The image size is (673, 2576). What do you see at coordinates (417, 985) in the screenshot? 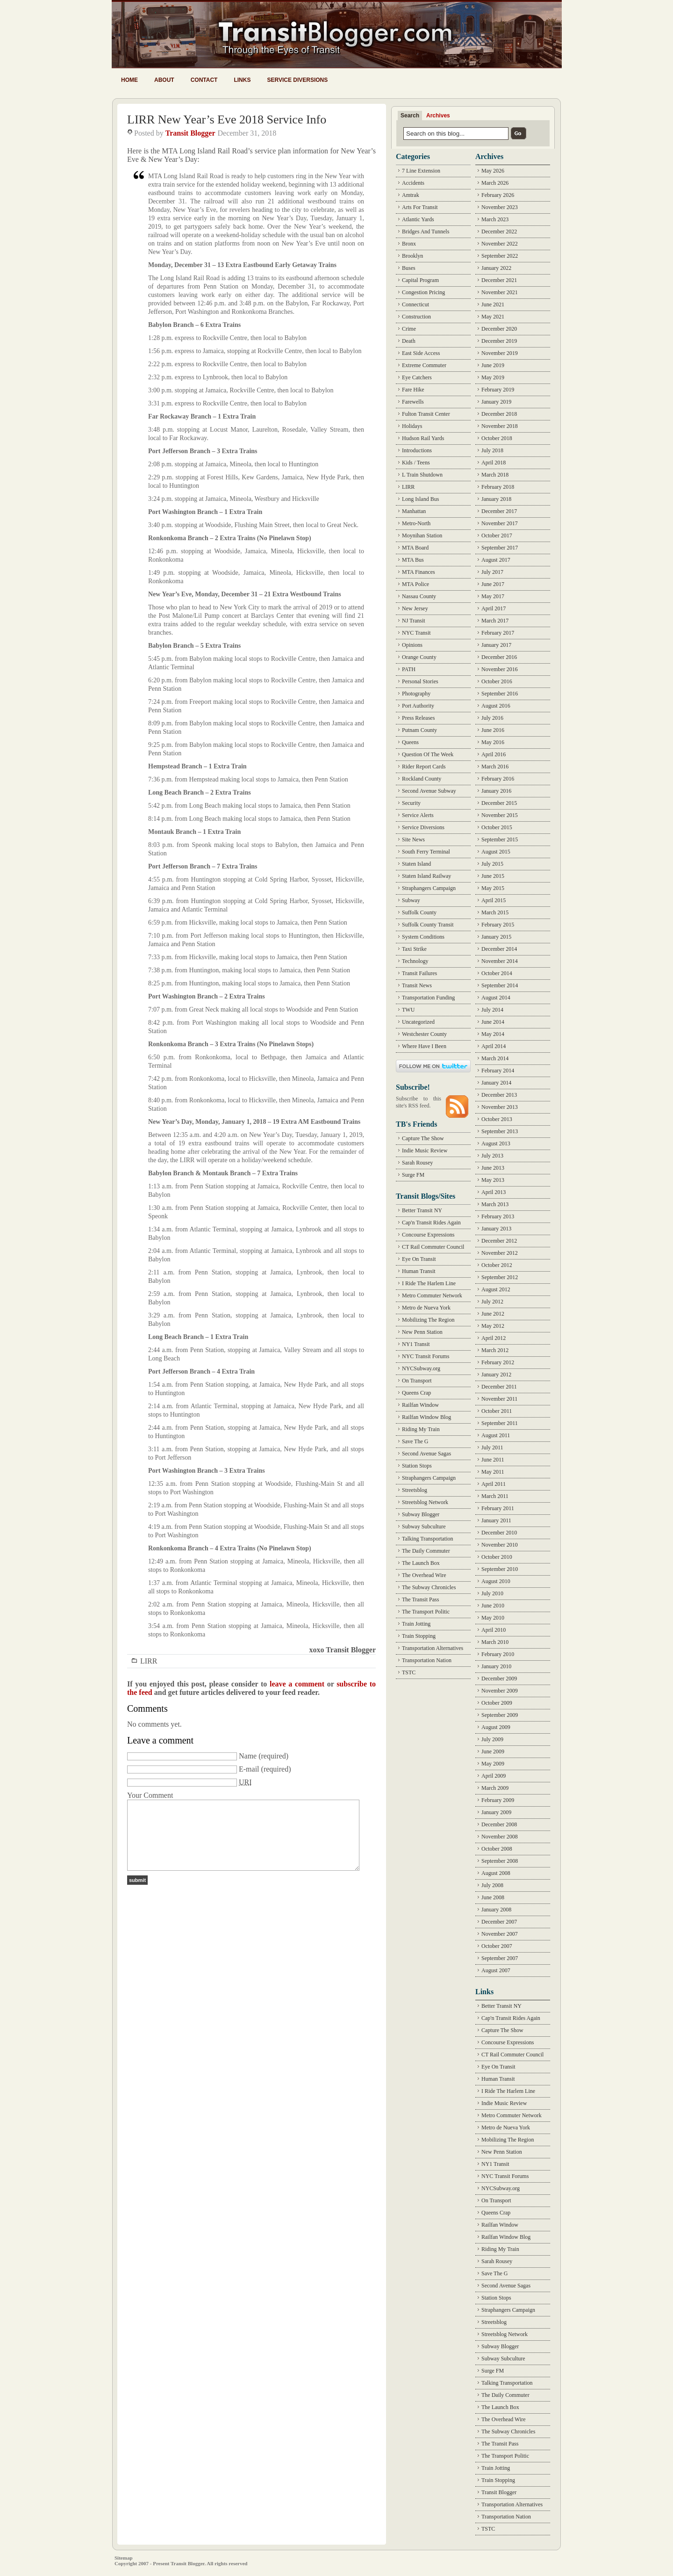
I see `Transit News` at bounding box center [417, 985].